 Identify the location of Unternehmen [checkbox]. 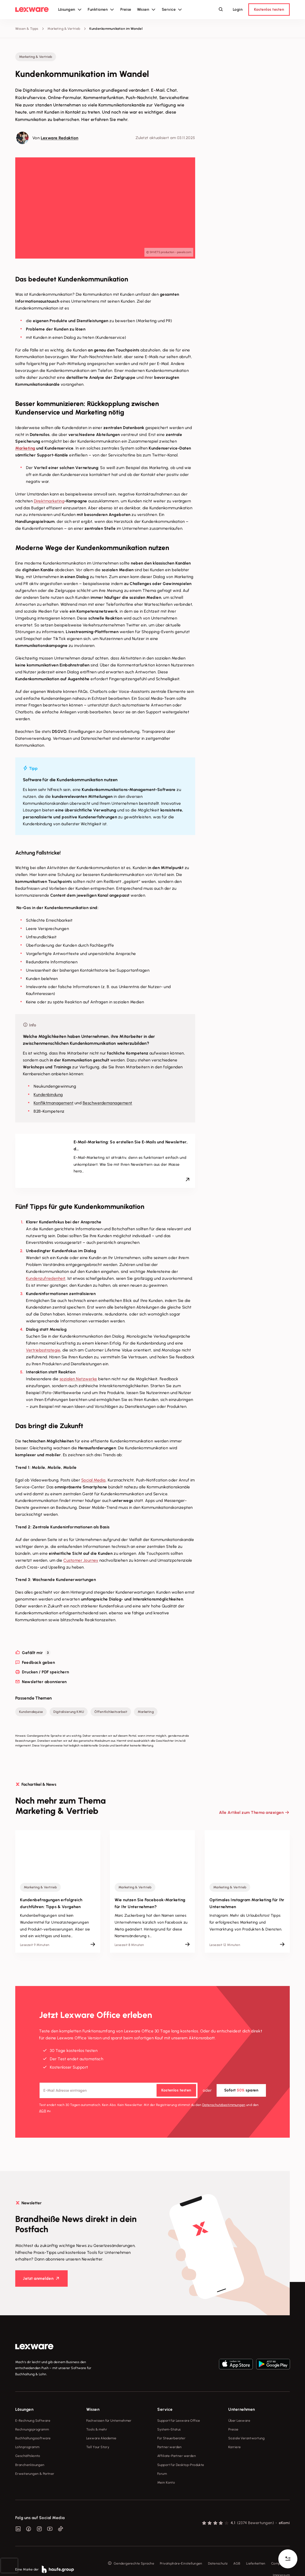
(241, 2409).